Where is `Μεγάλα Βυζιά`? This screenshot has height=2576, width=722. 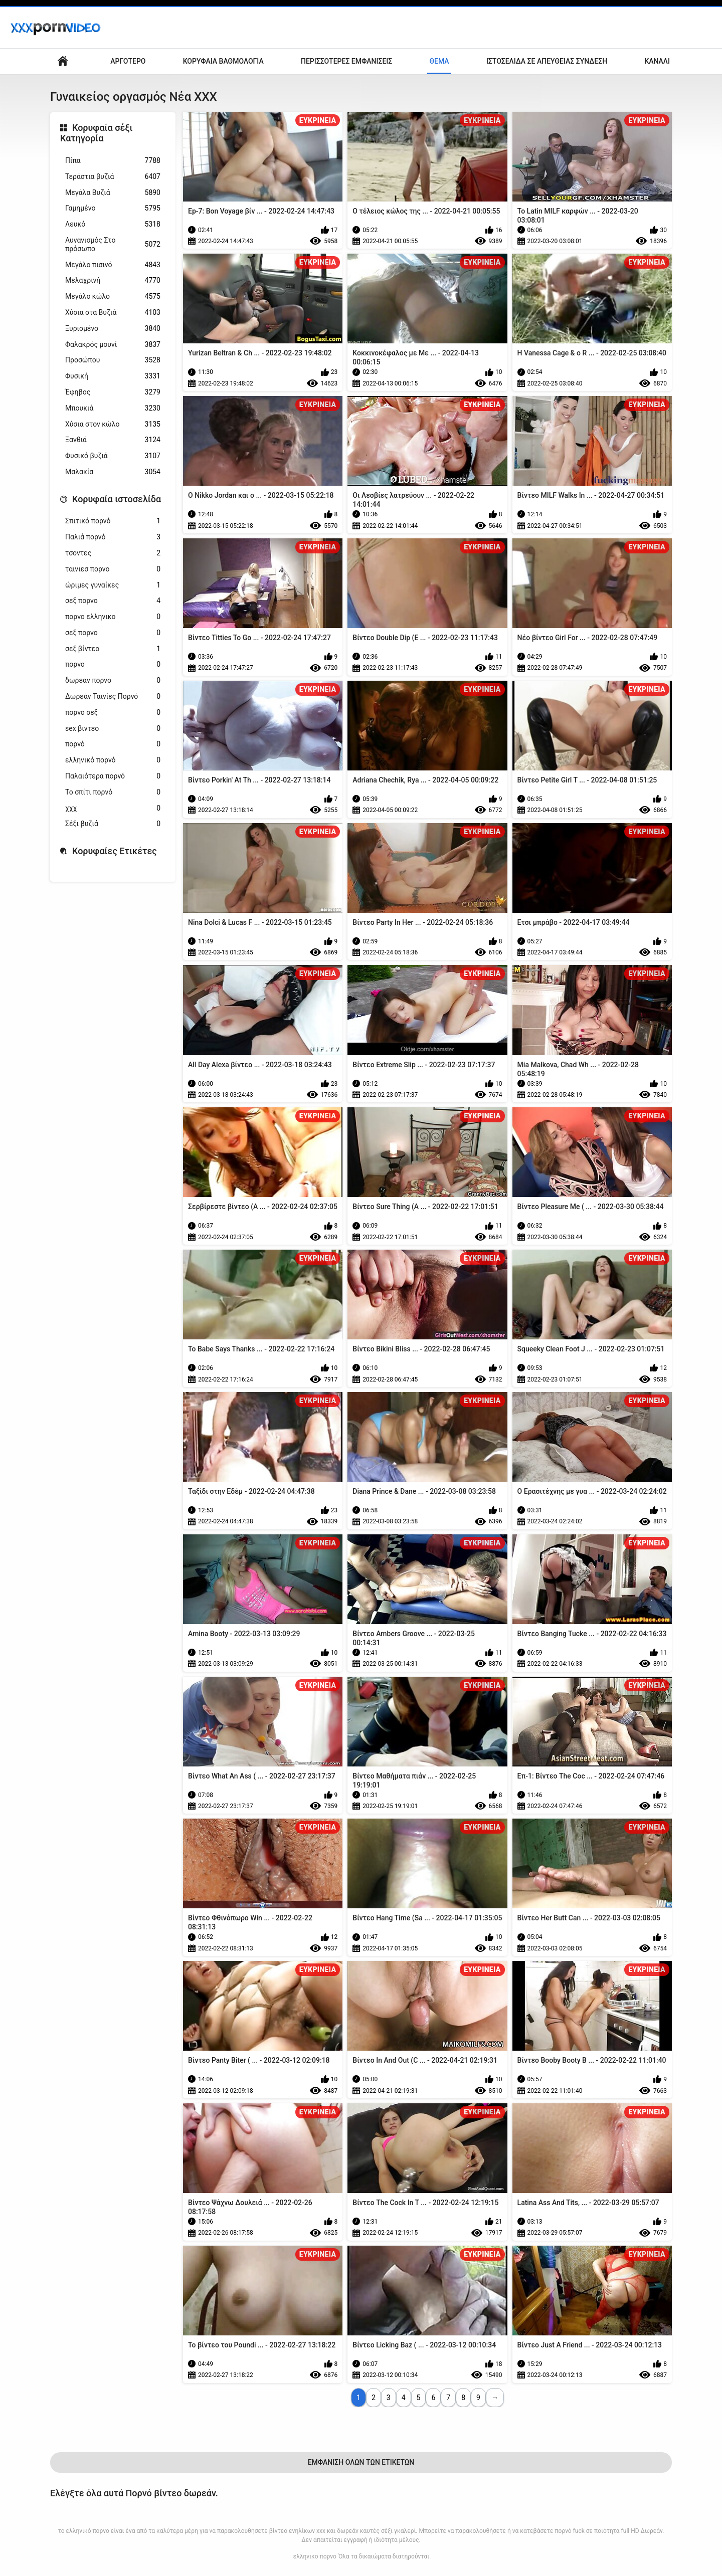
Μεγάλα Βυζιά is located at coordinates (112, 192).